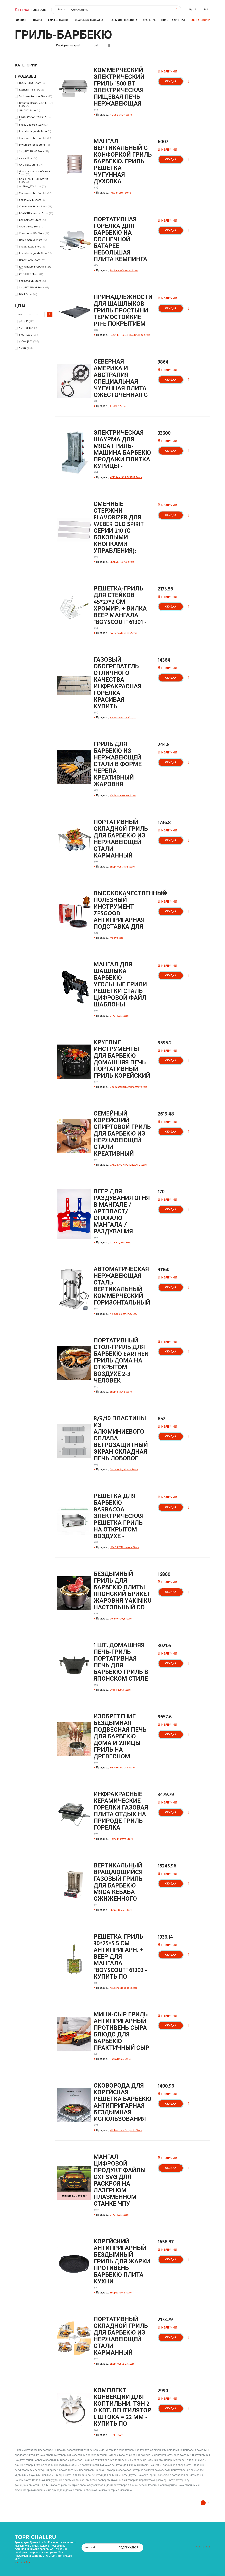 This screenshot has height=2576, width=225. I want to click on > [Next], so click(208, 2503).